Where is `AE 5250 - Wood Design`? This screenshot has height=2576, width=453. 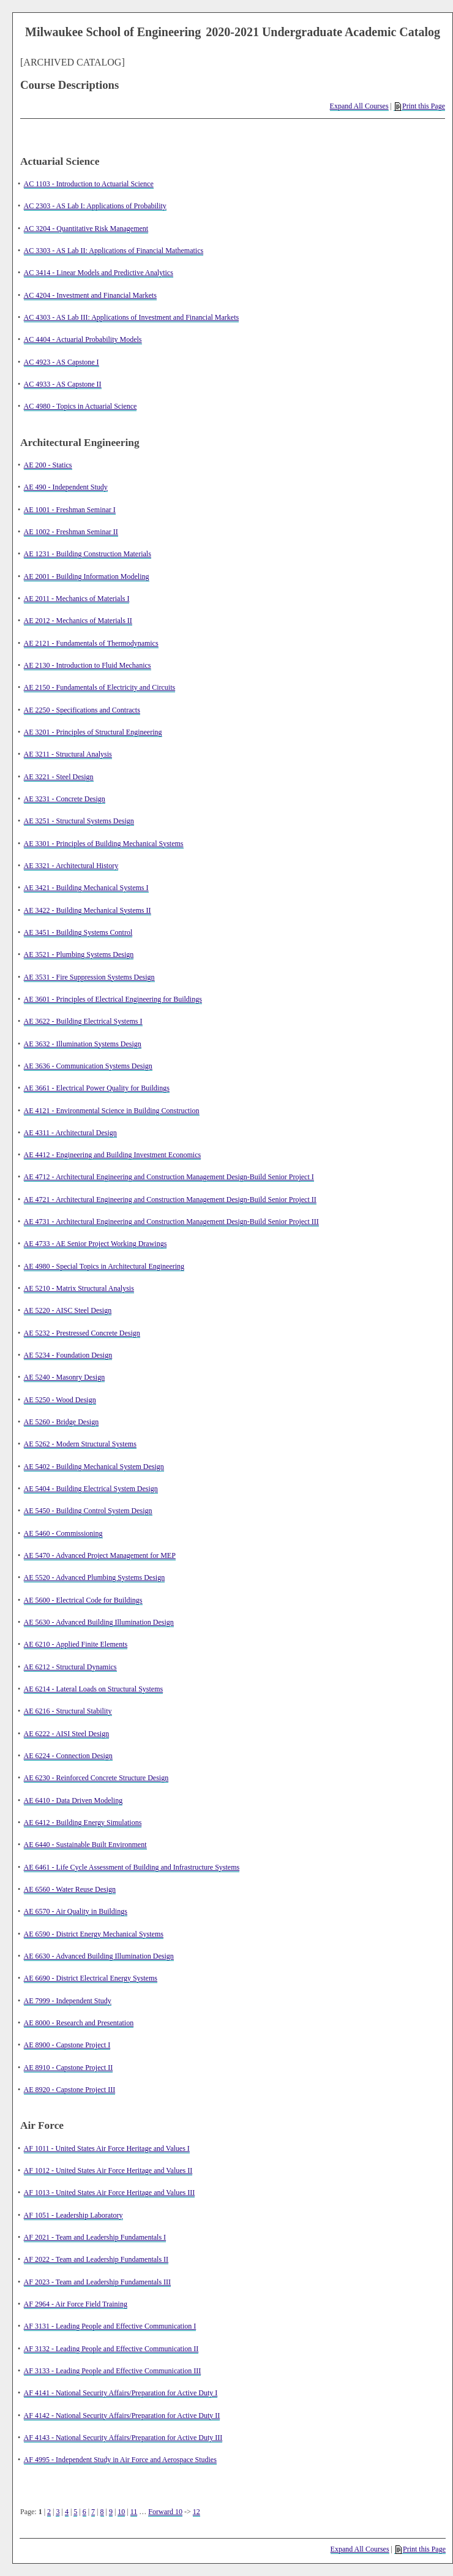
AE 5250 - Wood Design is located at coordinates (60, 1400).